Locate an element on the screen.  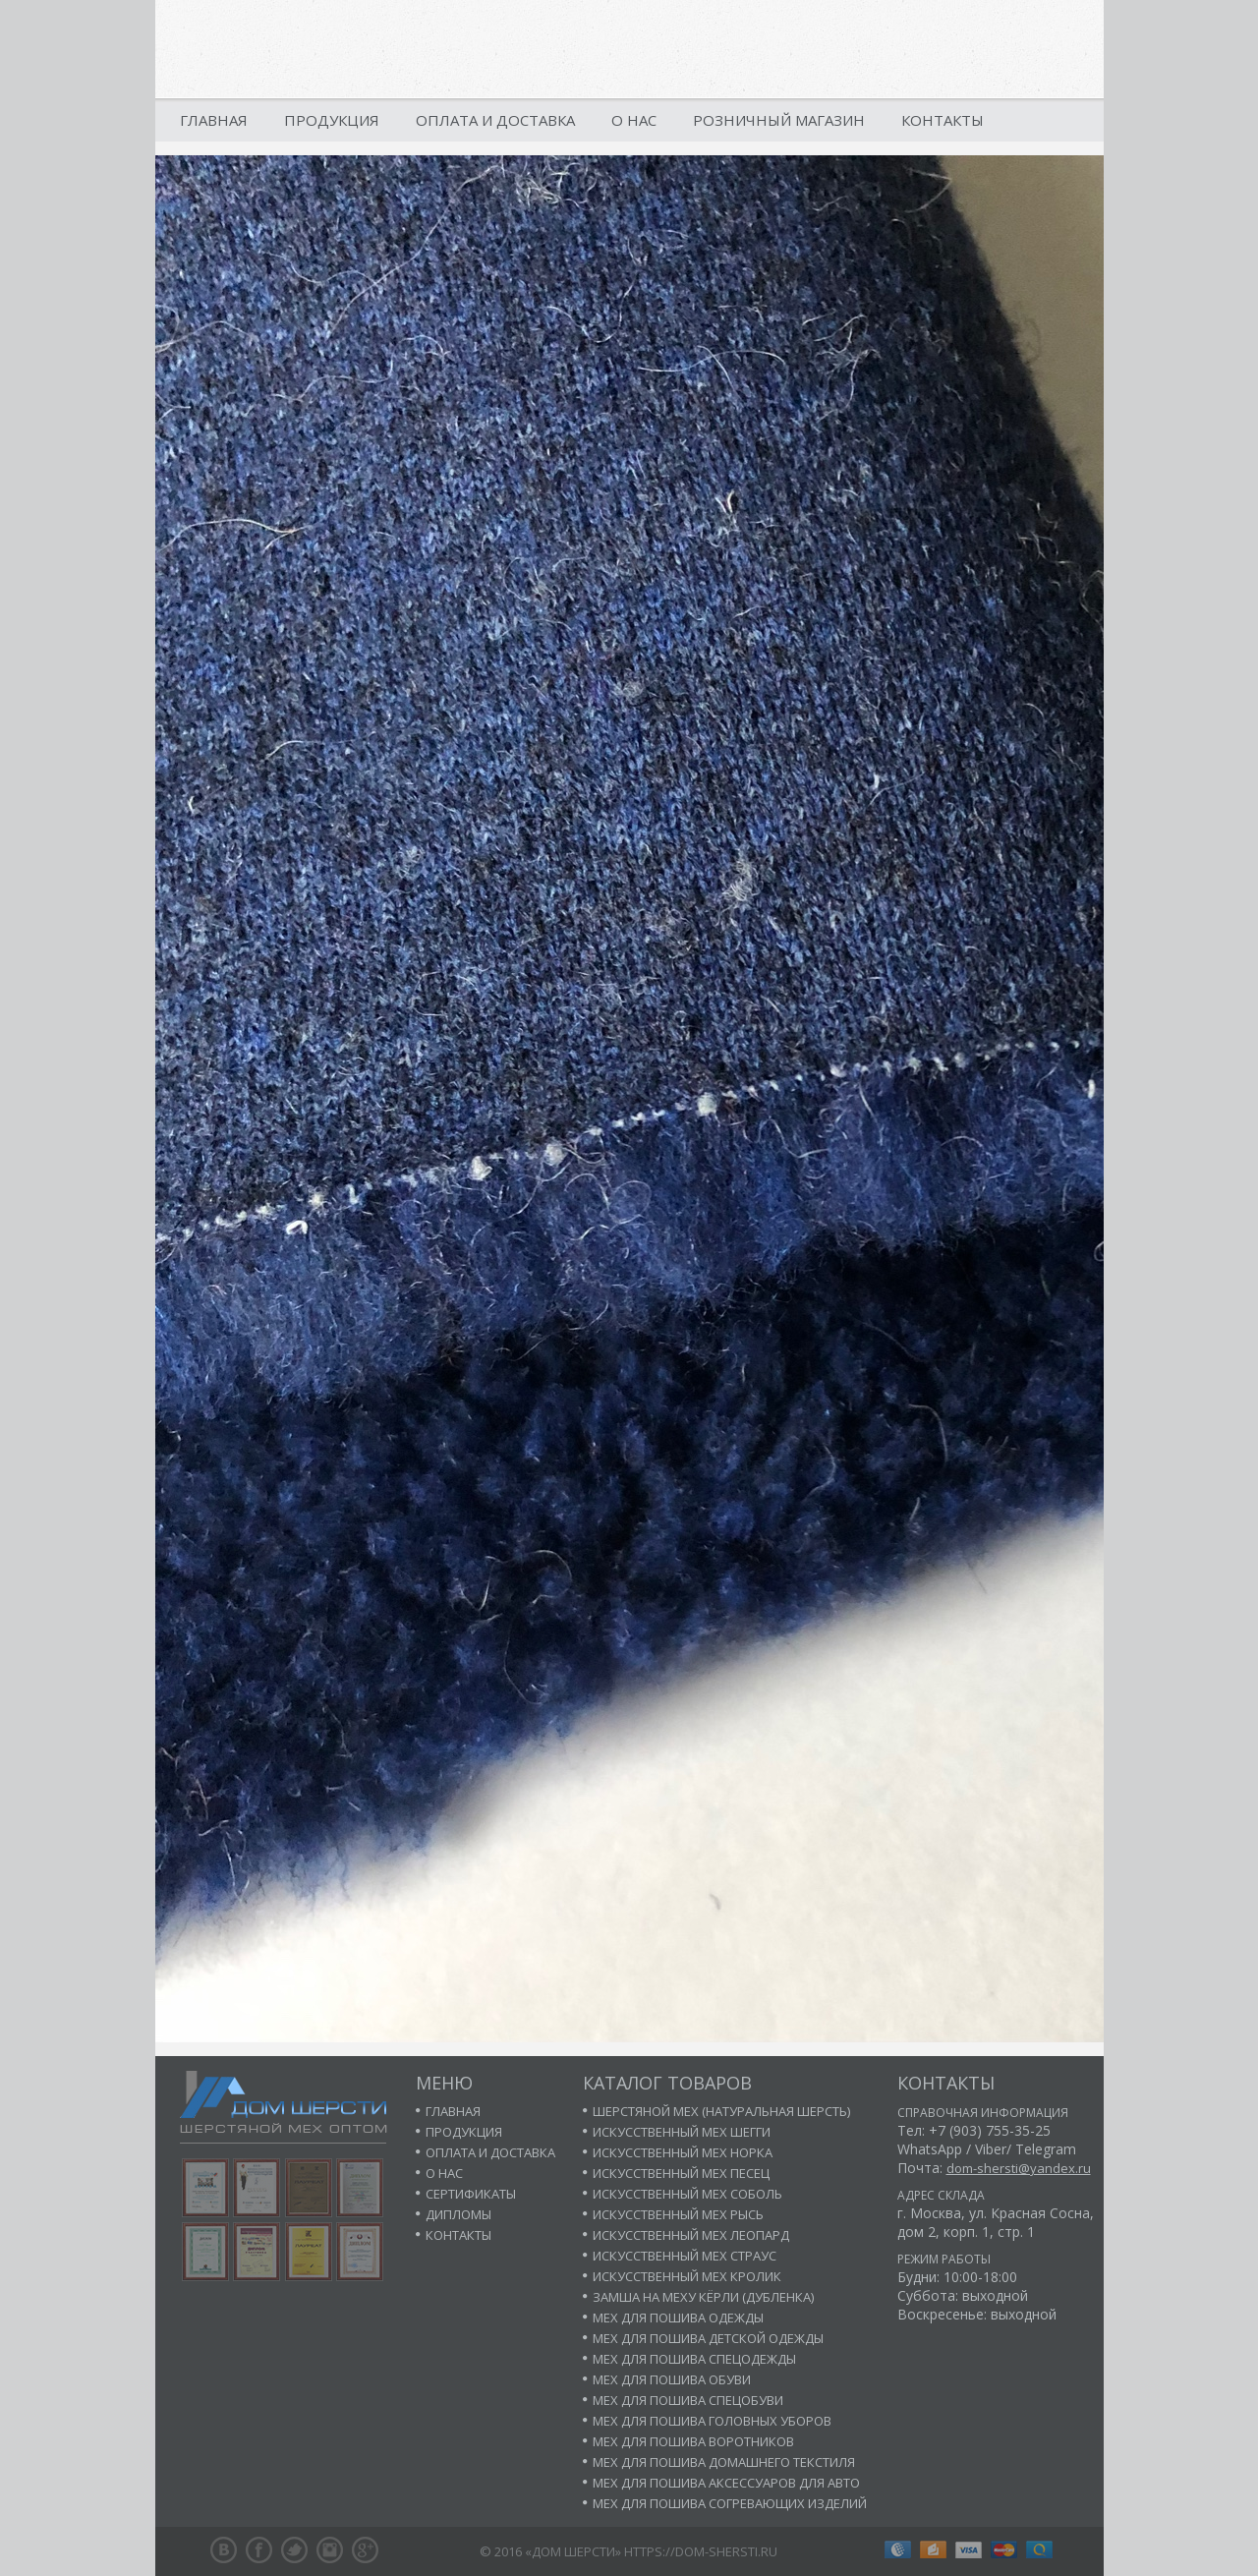
Мех для пошива одежды is located at coordinates (678, 2317).